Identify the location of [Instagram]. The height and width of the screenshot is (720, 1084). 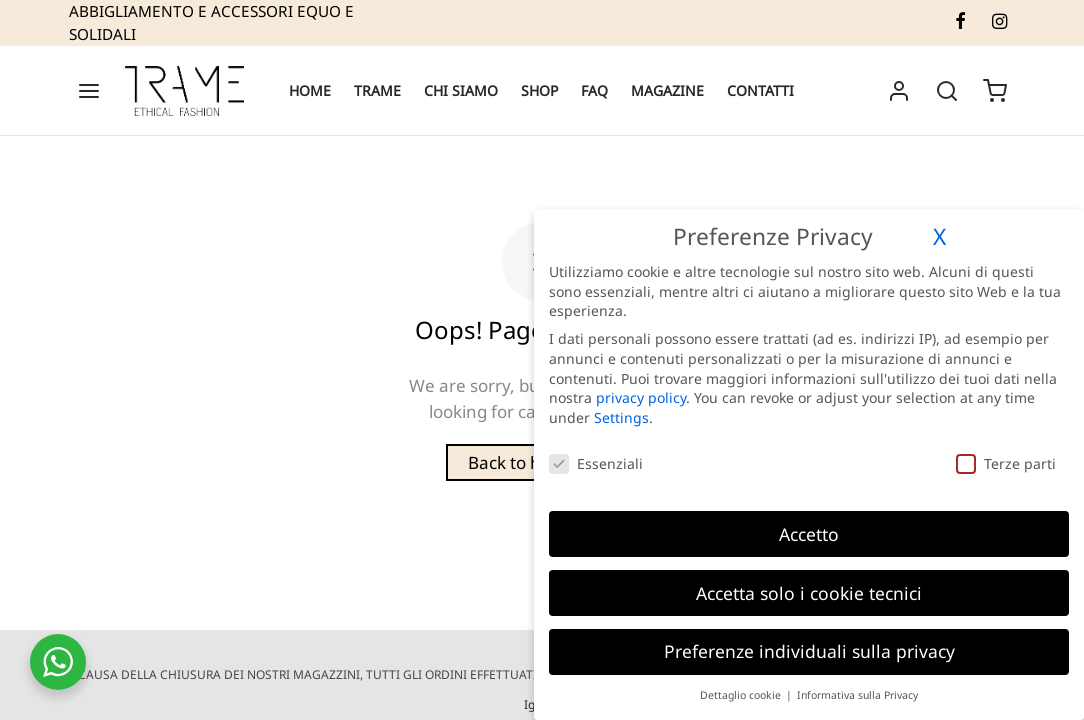
(999, 22).